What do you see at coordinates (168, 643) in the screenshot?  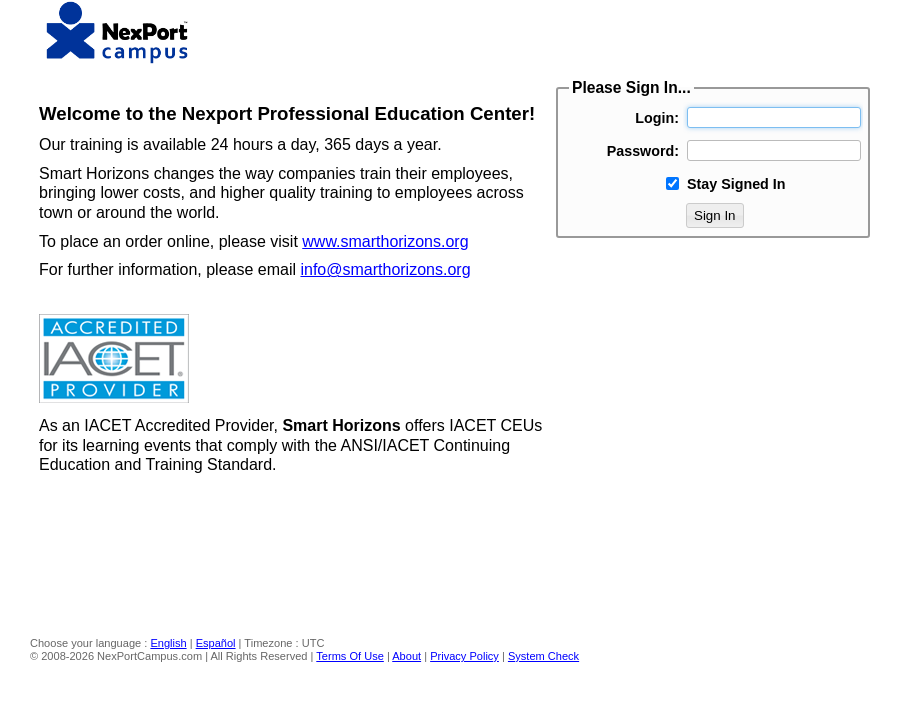 I see `English` at bounding box center [168, 643].